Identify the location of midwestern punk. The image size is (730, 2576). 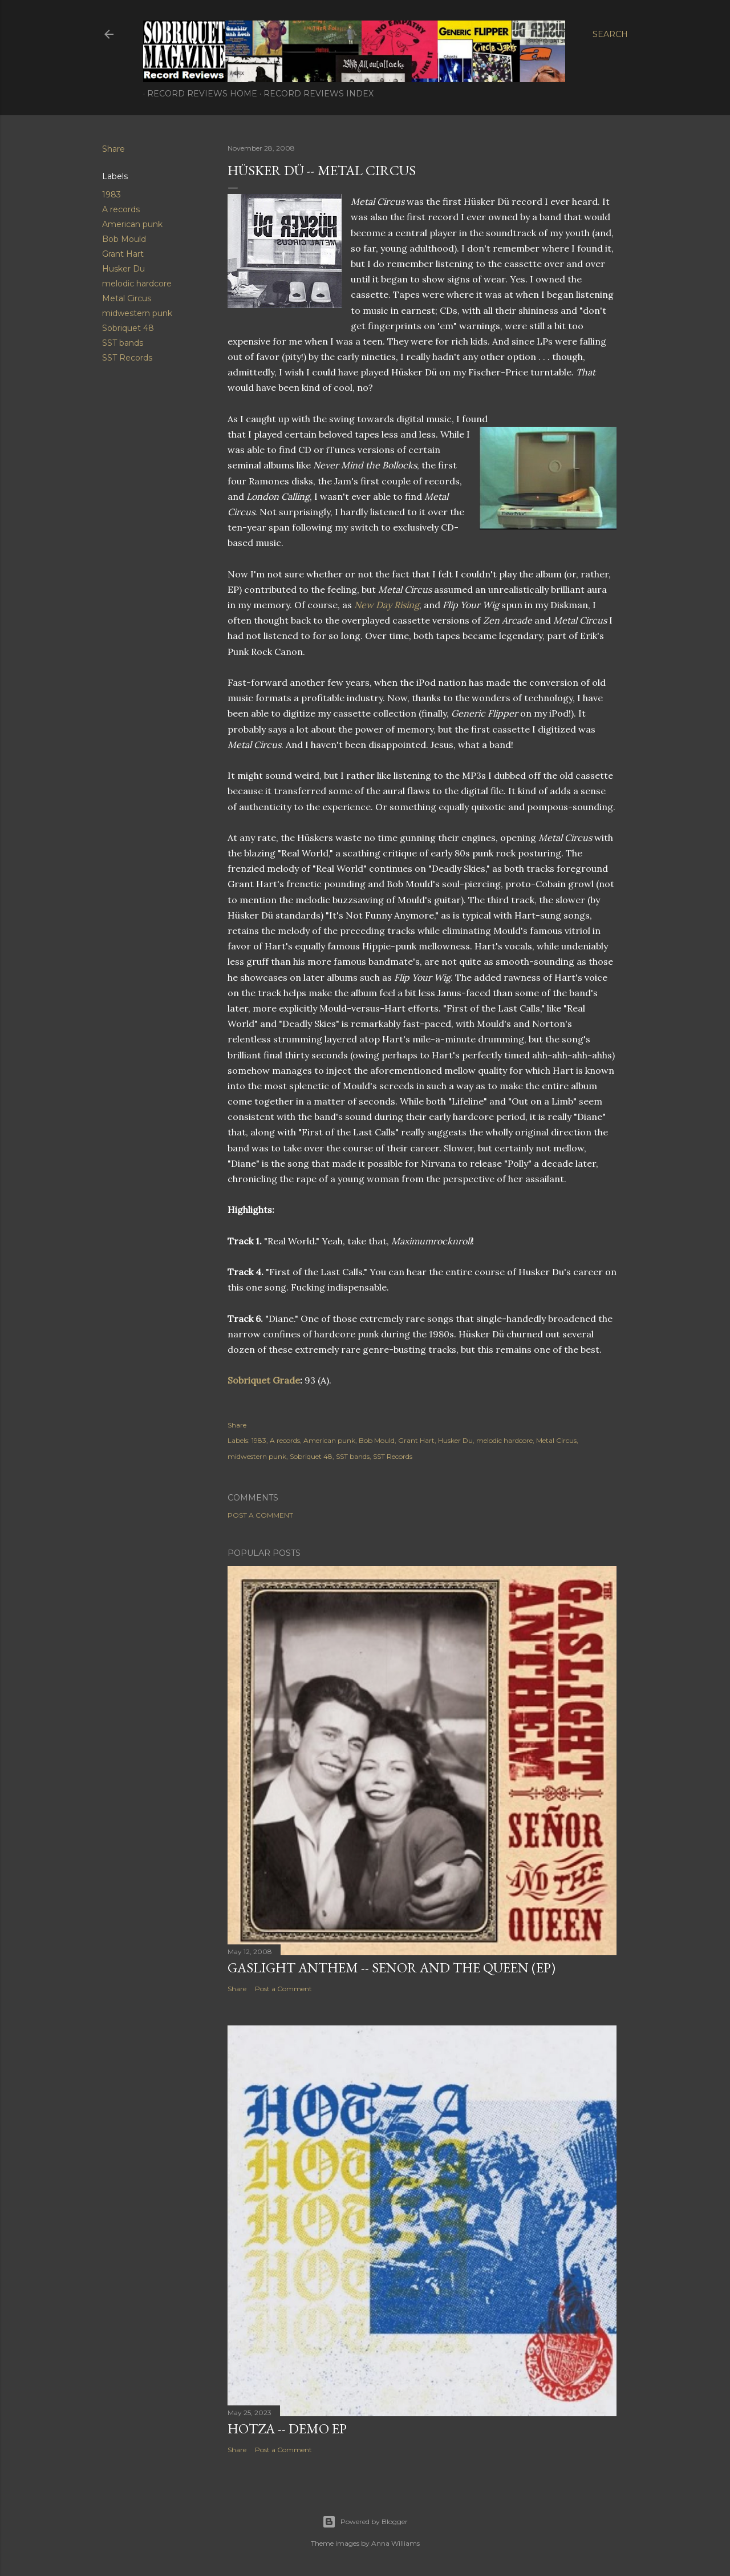
(137, 313).